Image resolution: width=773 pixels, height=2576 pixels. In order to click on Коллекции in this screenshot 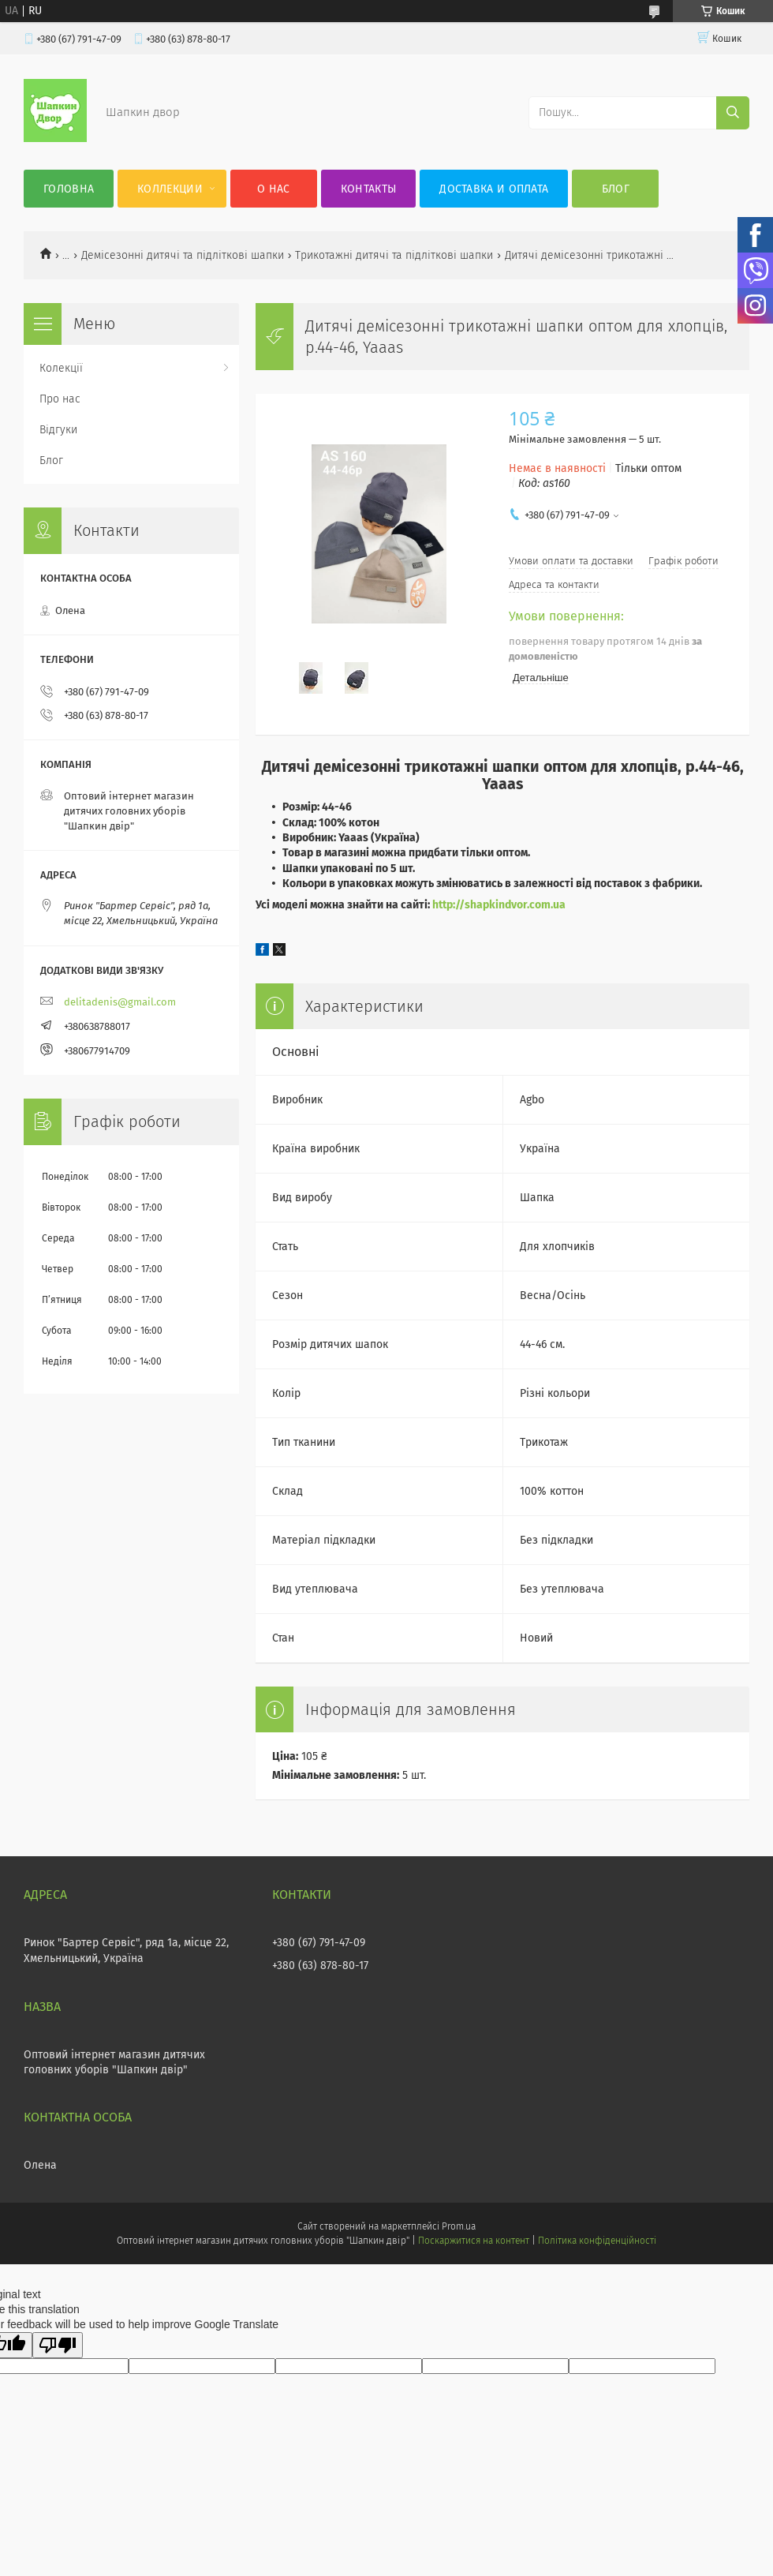, I will do `click(170, 189)`.